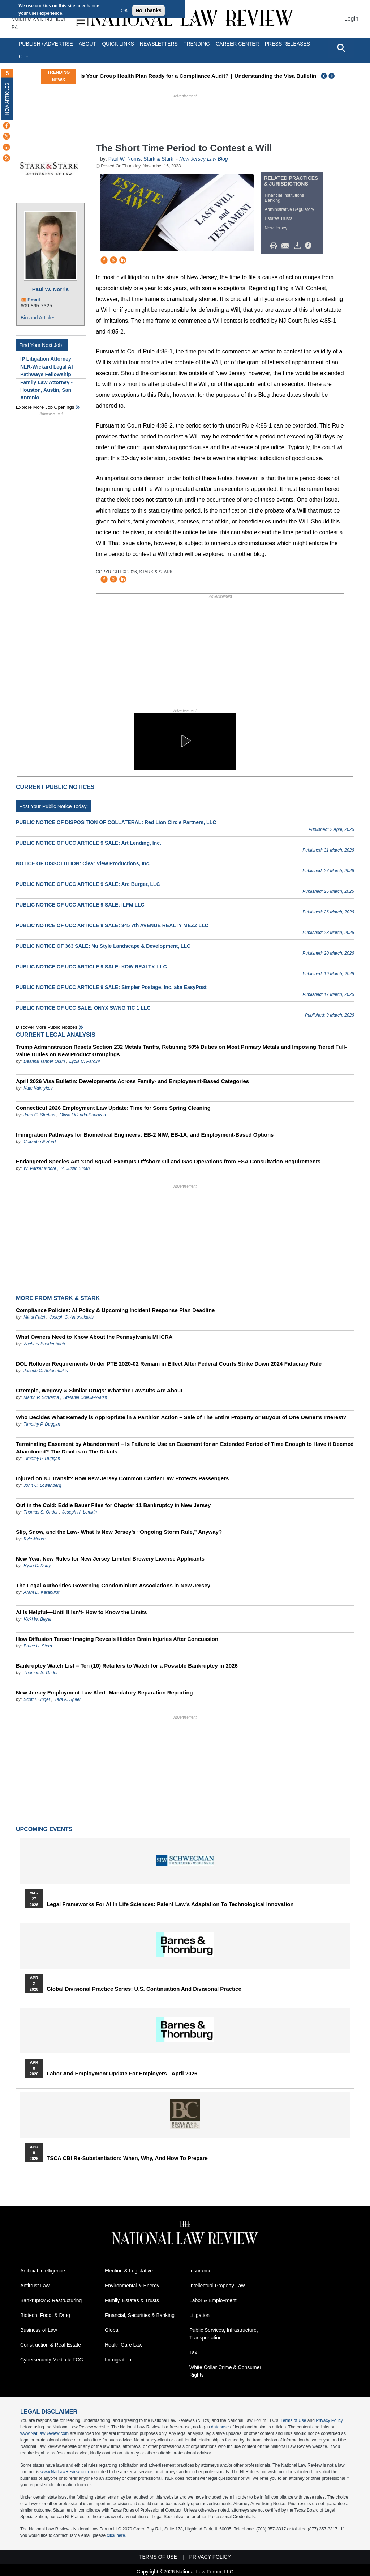  What do you see at coordinates (113, 1505) in the screenshot?
I see `Out in the Cold: Eddie Bauer Files for Chapter 11 Bankruptcy in New Jersey` at bounding box center [113, 1505].